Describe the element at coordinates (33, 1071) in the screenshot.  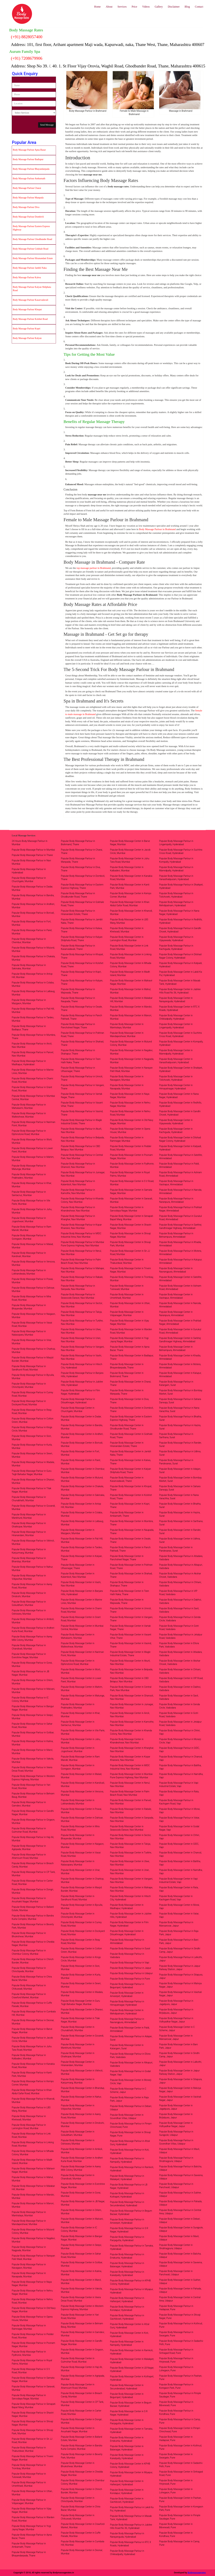
I see `Popular Body Massage Parlour in Marine Lines, Mumbai` at that location.